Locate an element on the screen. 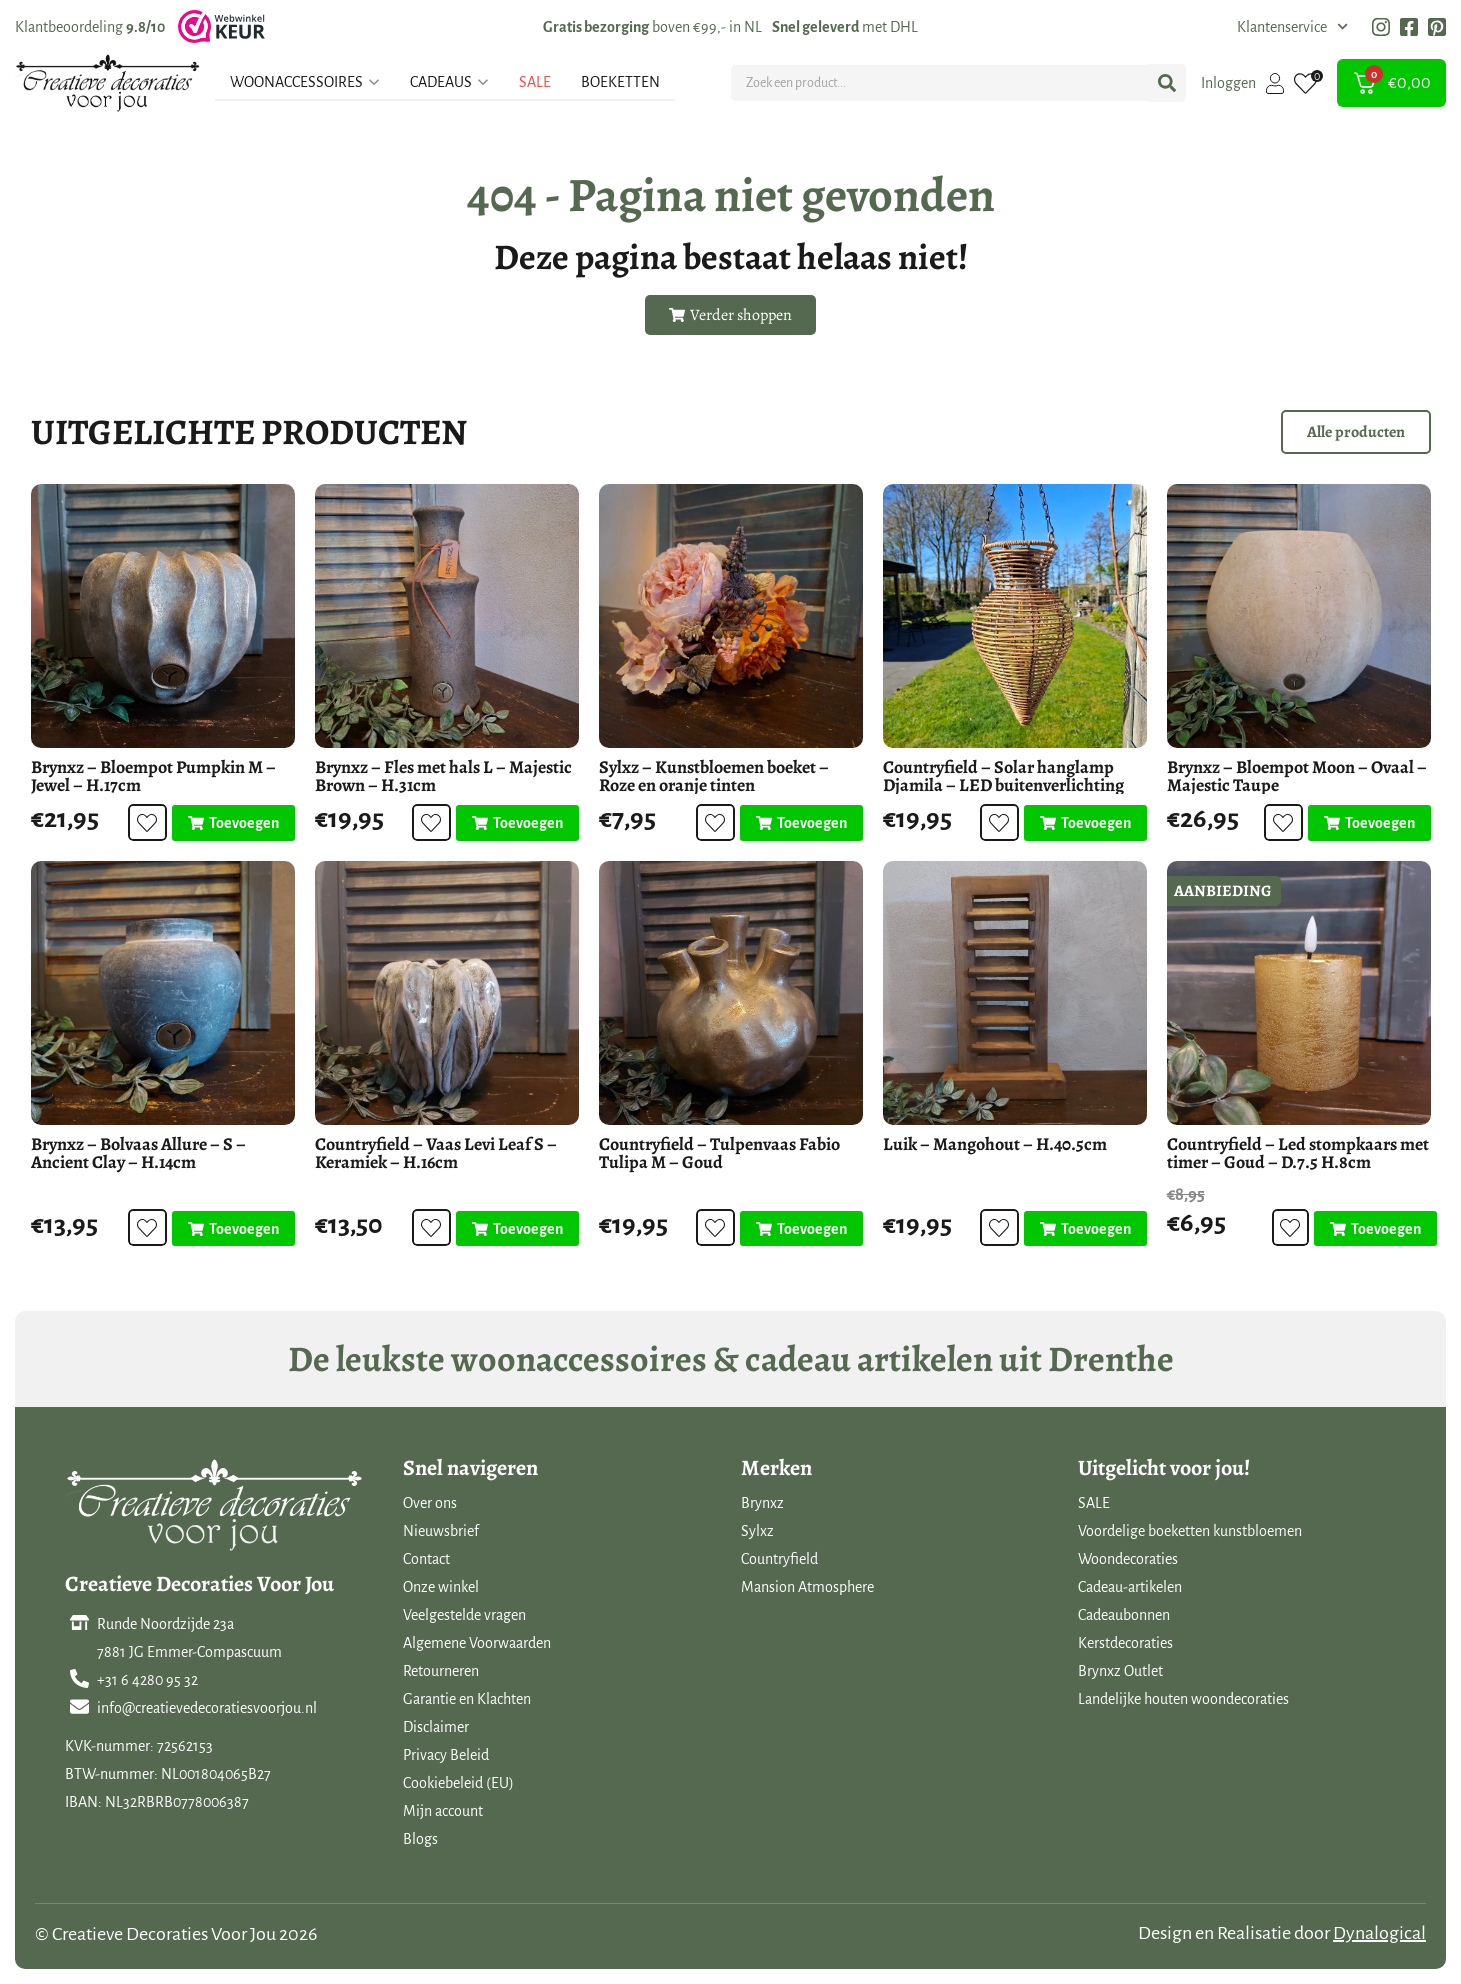 The height and width of the screenshot is (1984, 1461). Onze winkel is located at coordinates (441, 1587).